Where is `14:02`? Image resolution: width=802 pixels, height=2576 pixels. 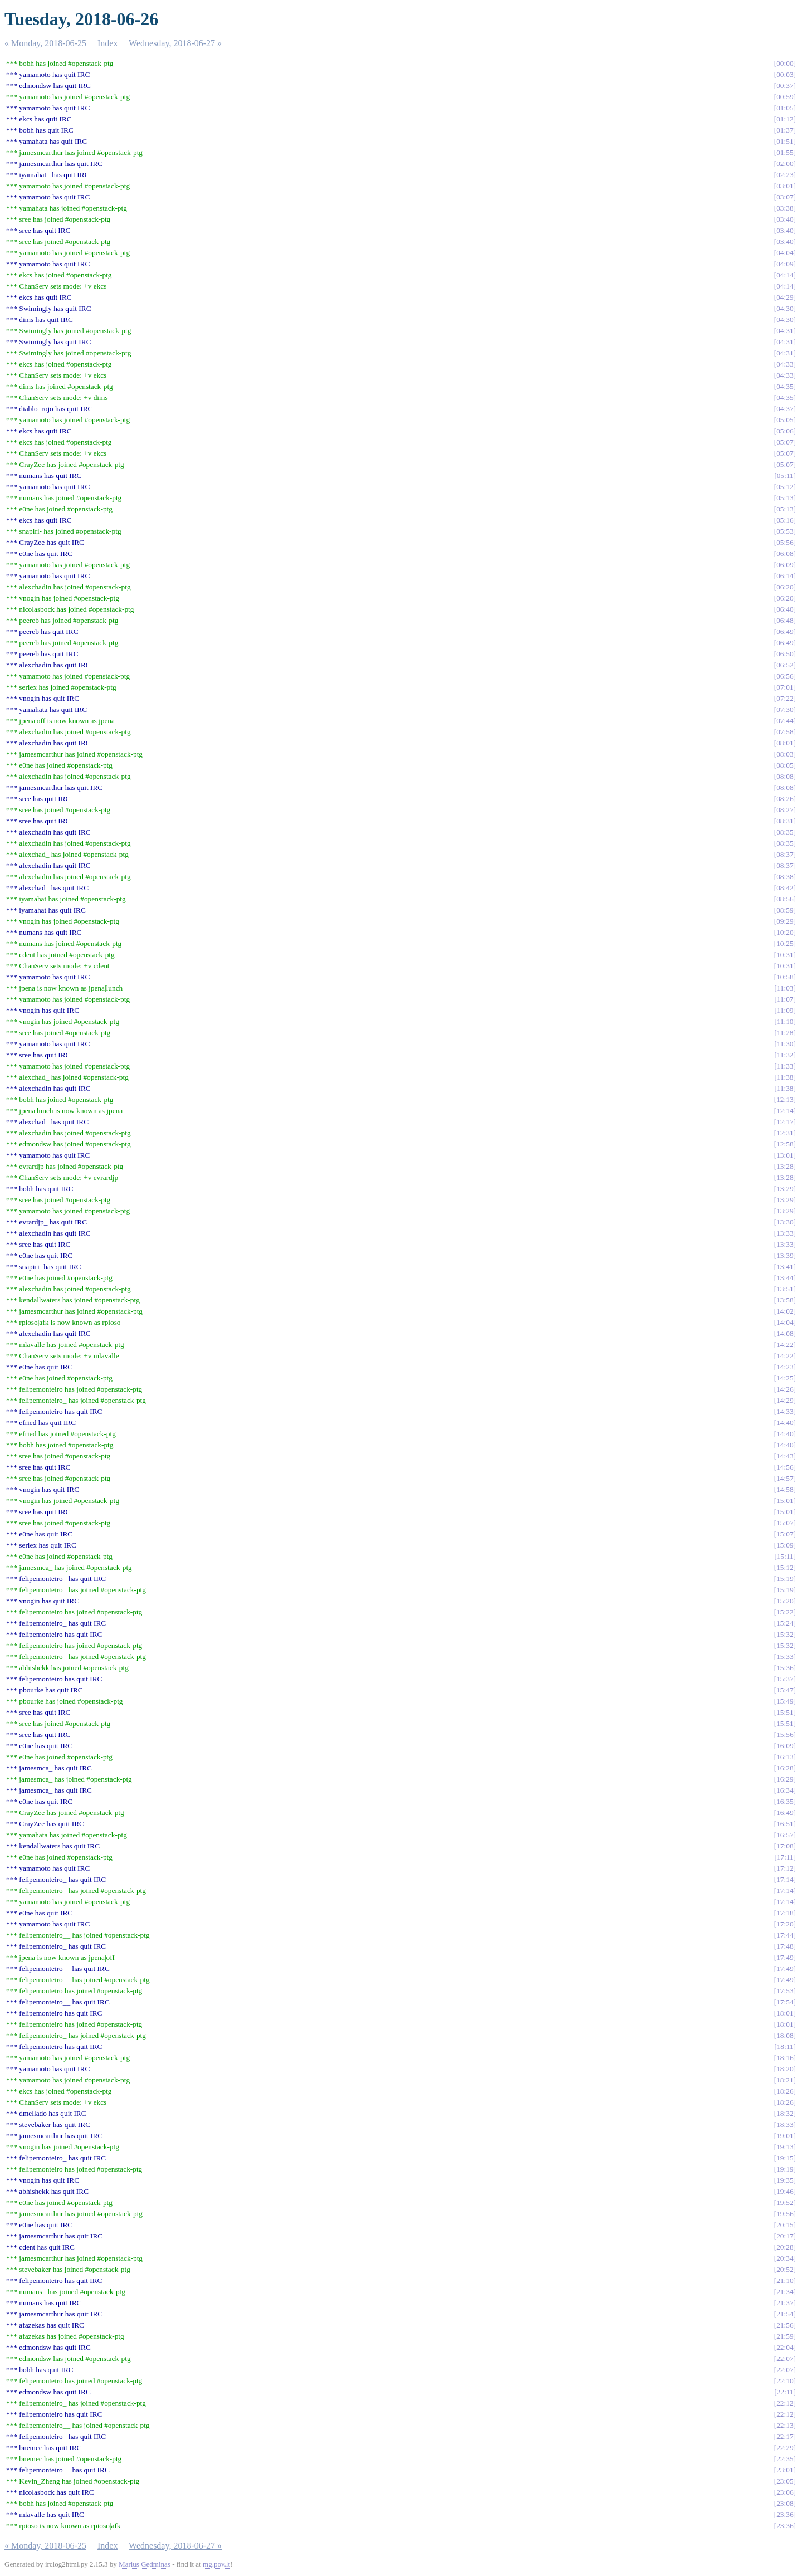 14:02 is located at coordinates (784, 1311).